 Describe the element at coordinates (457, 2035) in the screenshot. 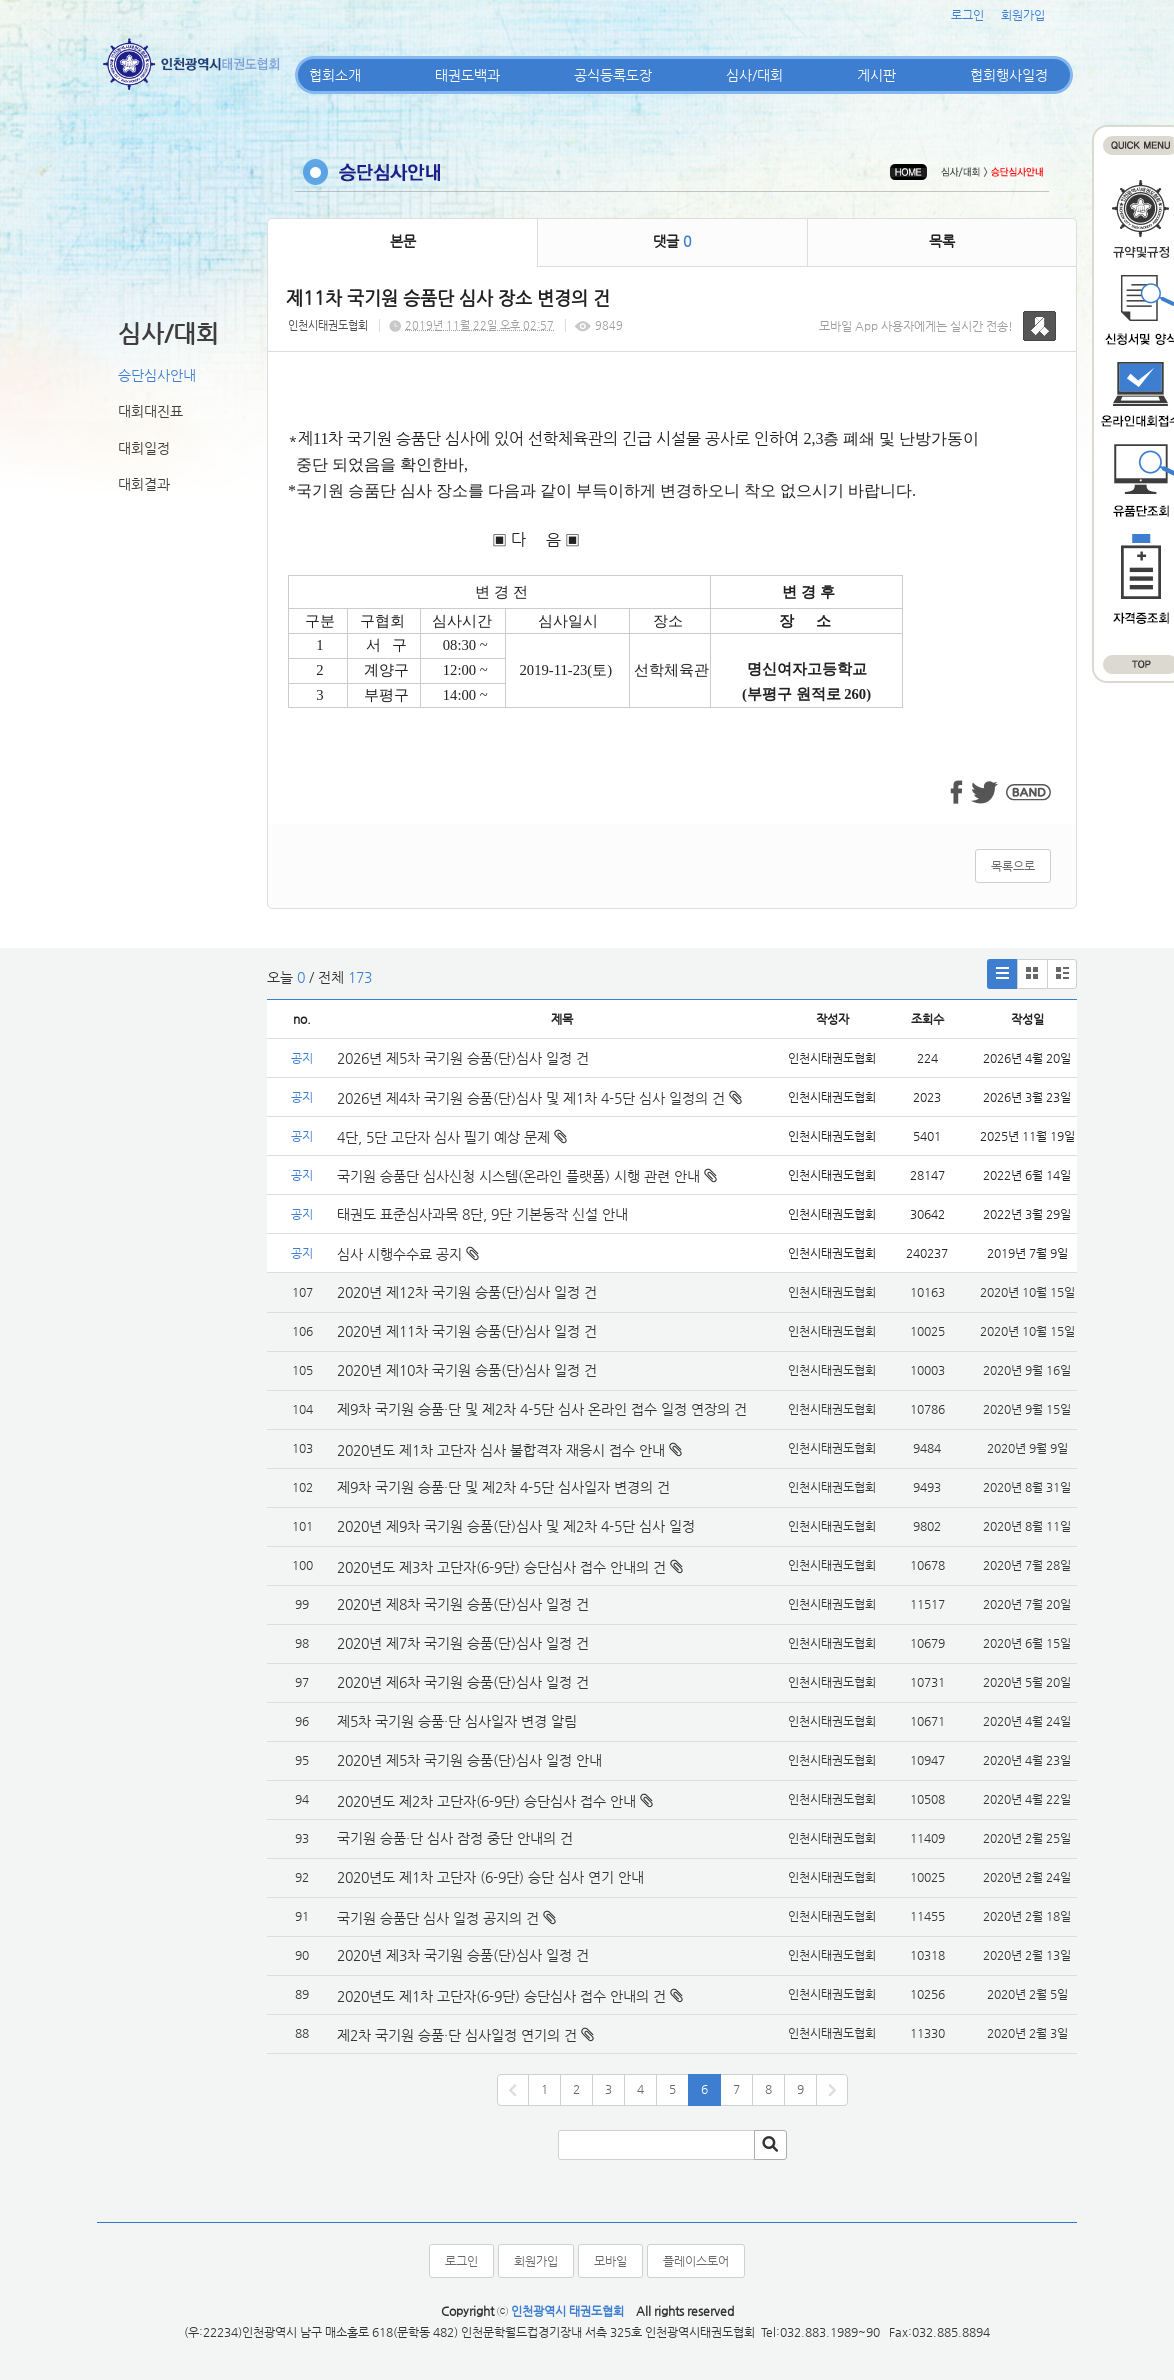

I see `제2차 국기원 승품·단 심사일정 연기의 건` at that location.